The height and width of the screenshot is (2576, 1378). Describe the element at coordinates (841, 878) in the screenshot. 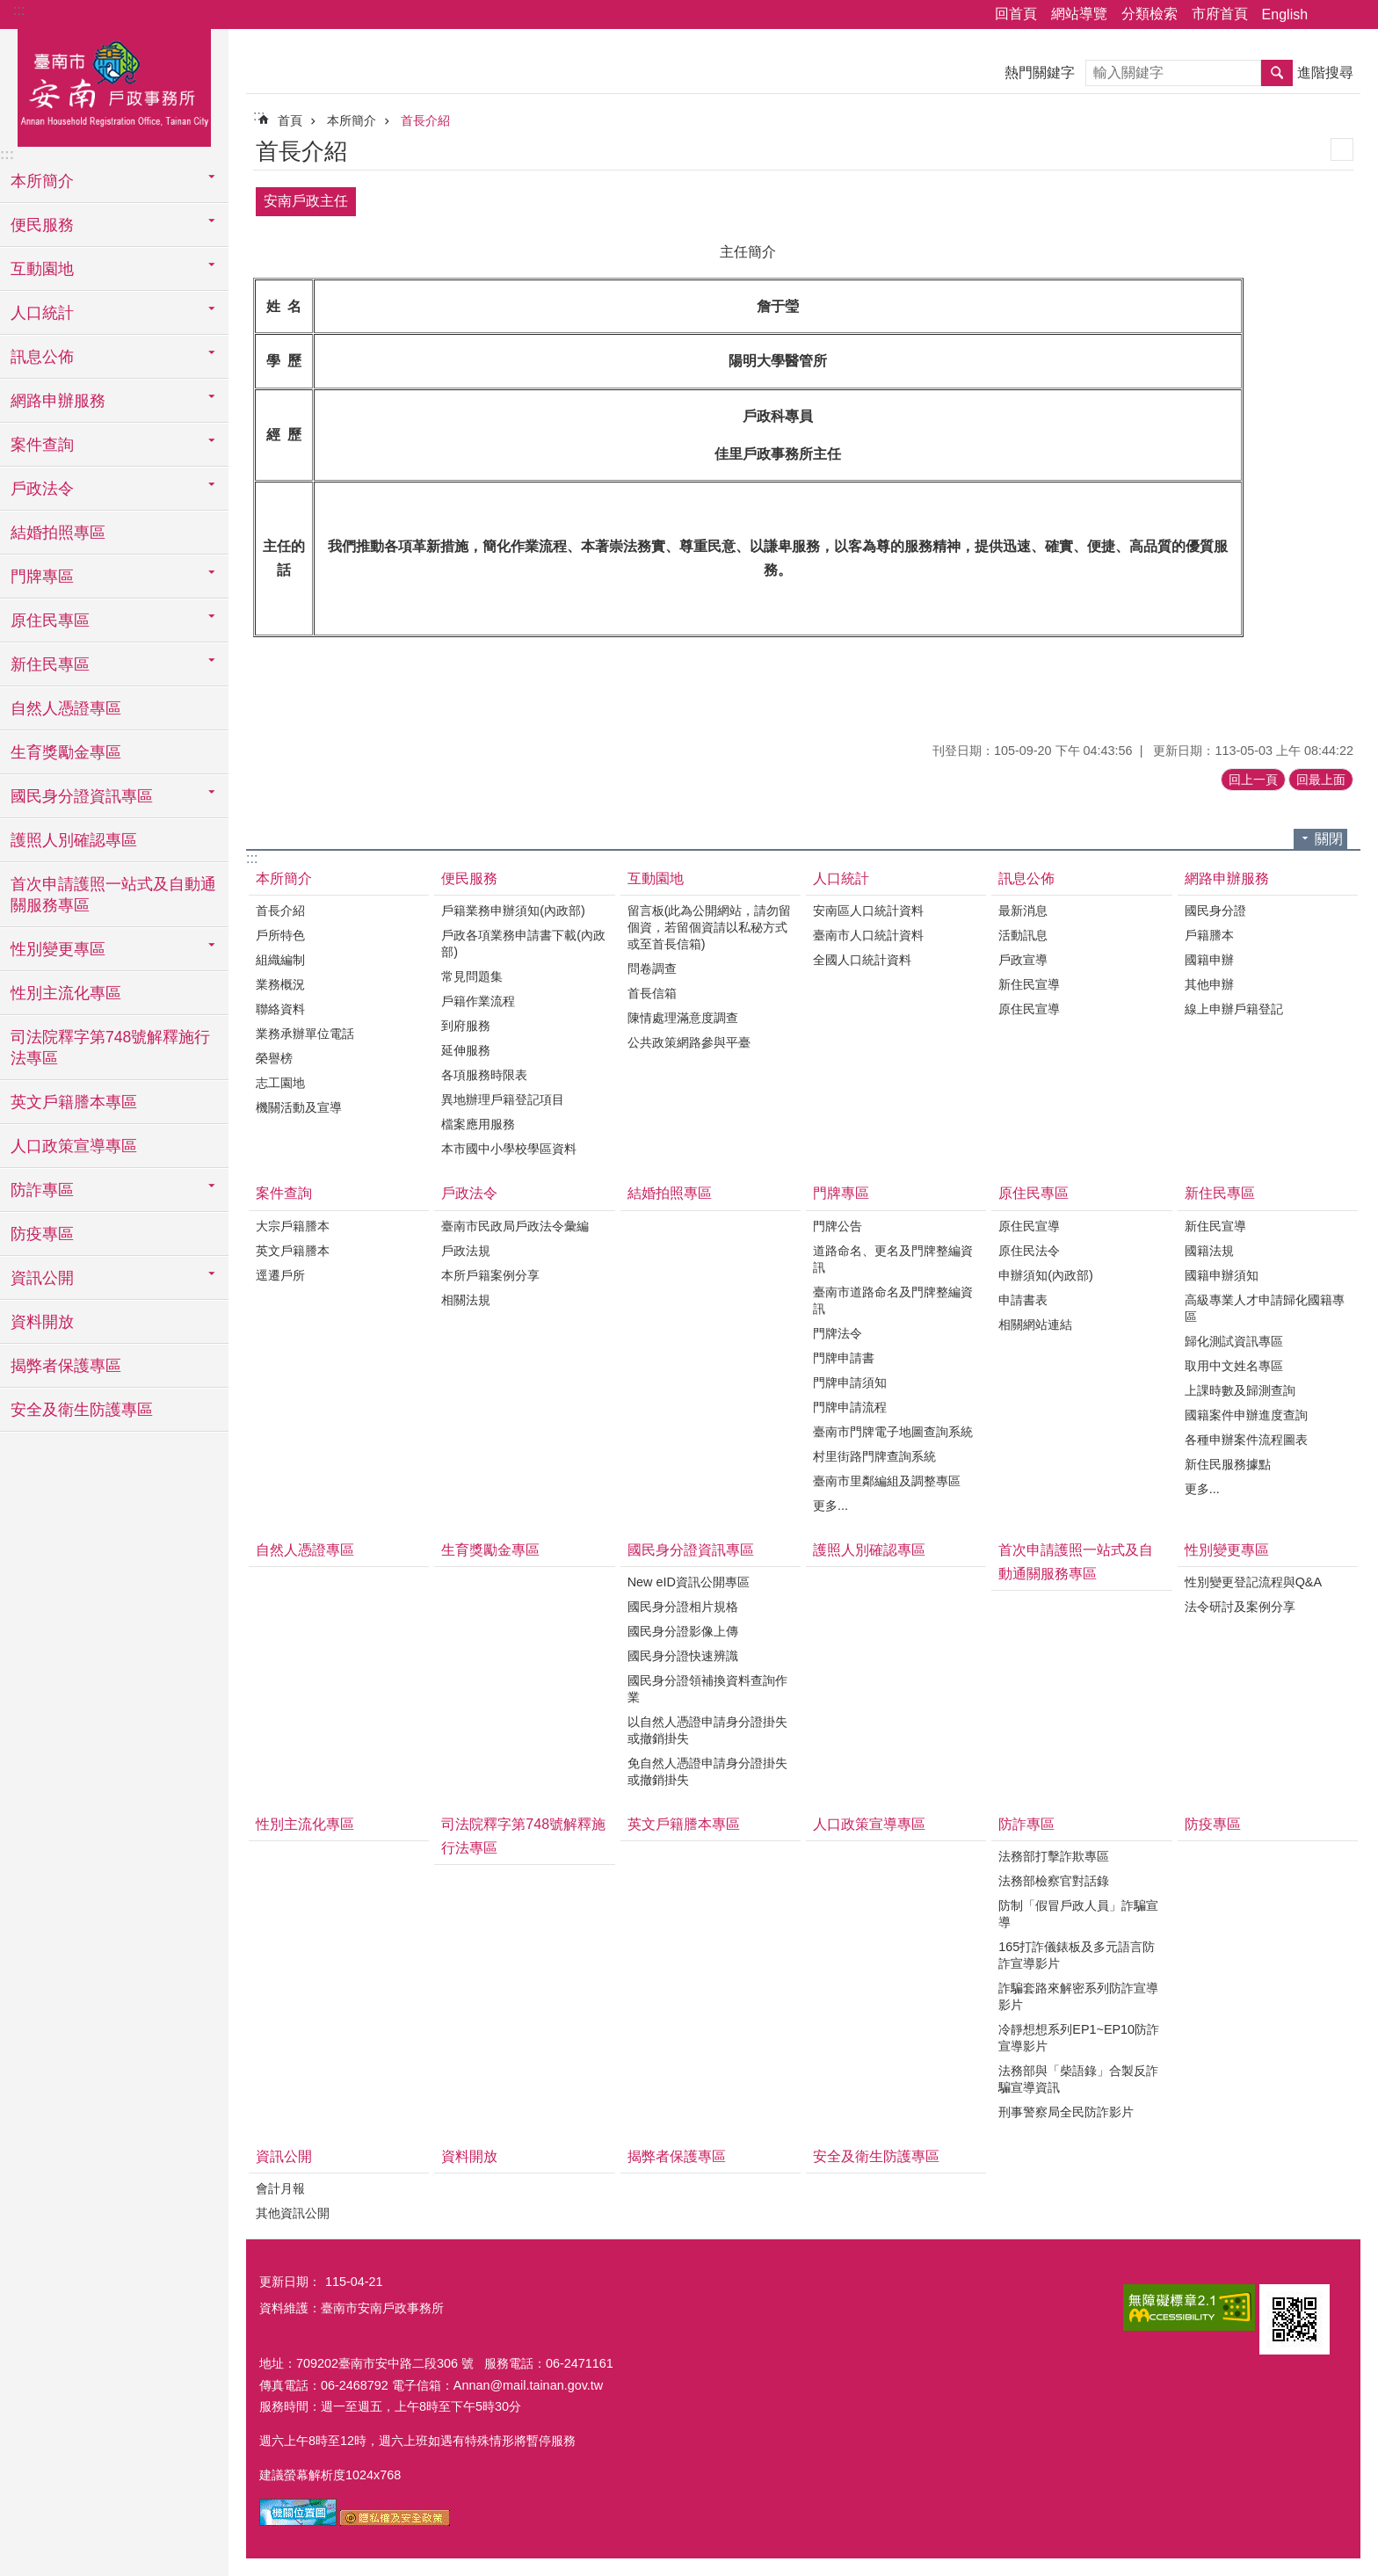

I see `人口統計` at that location.